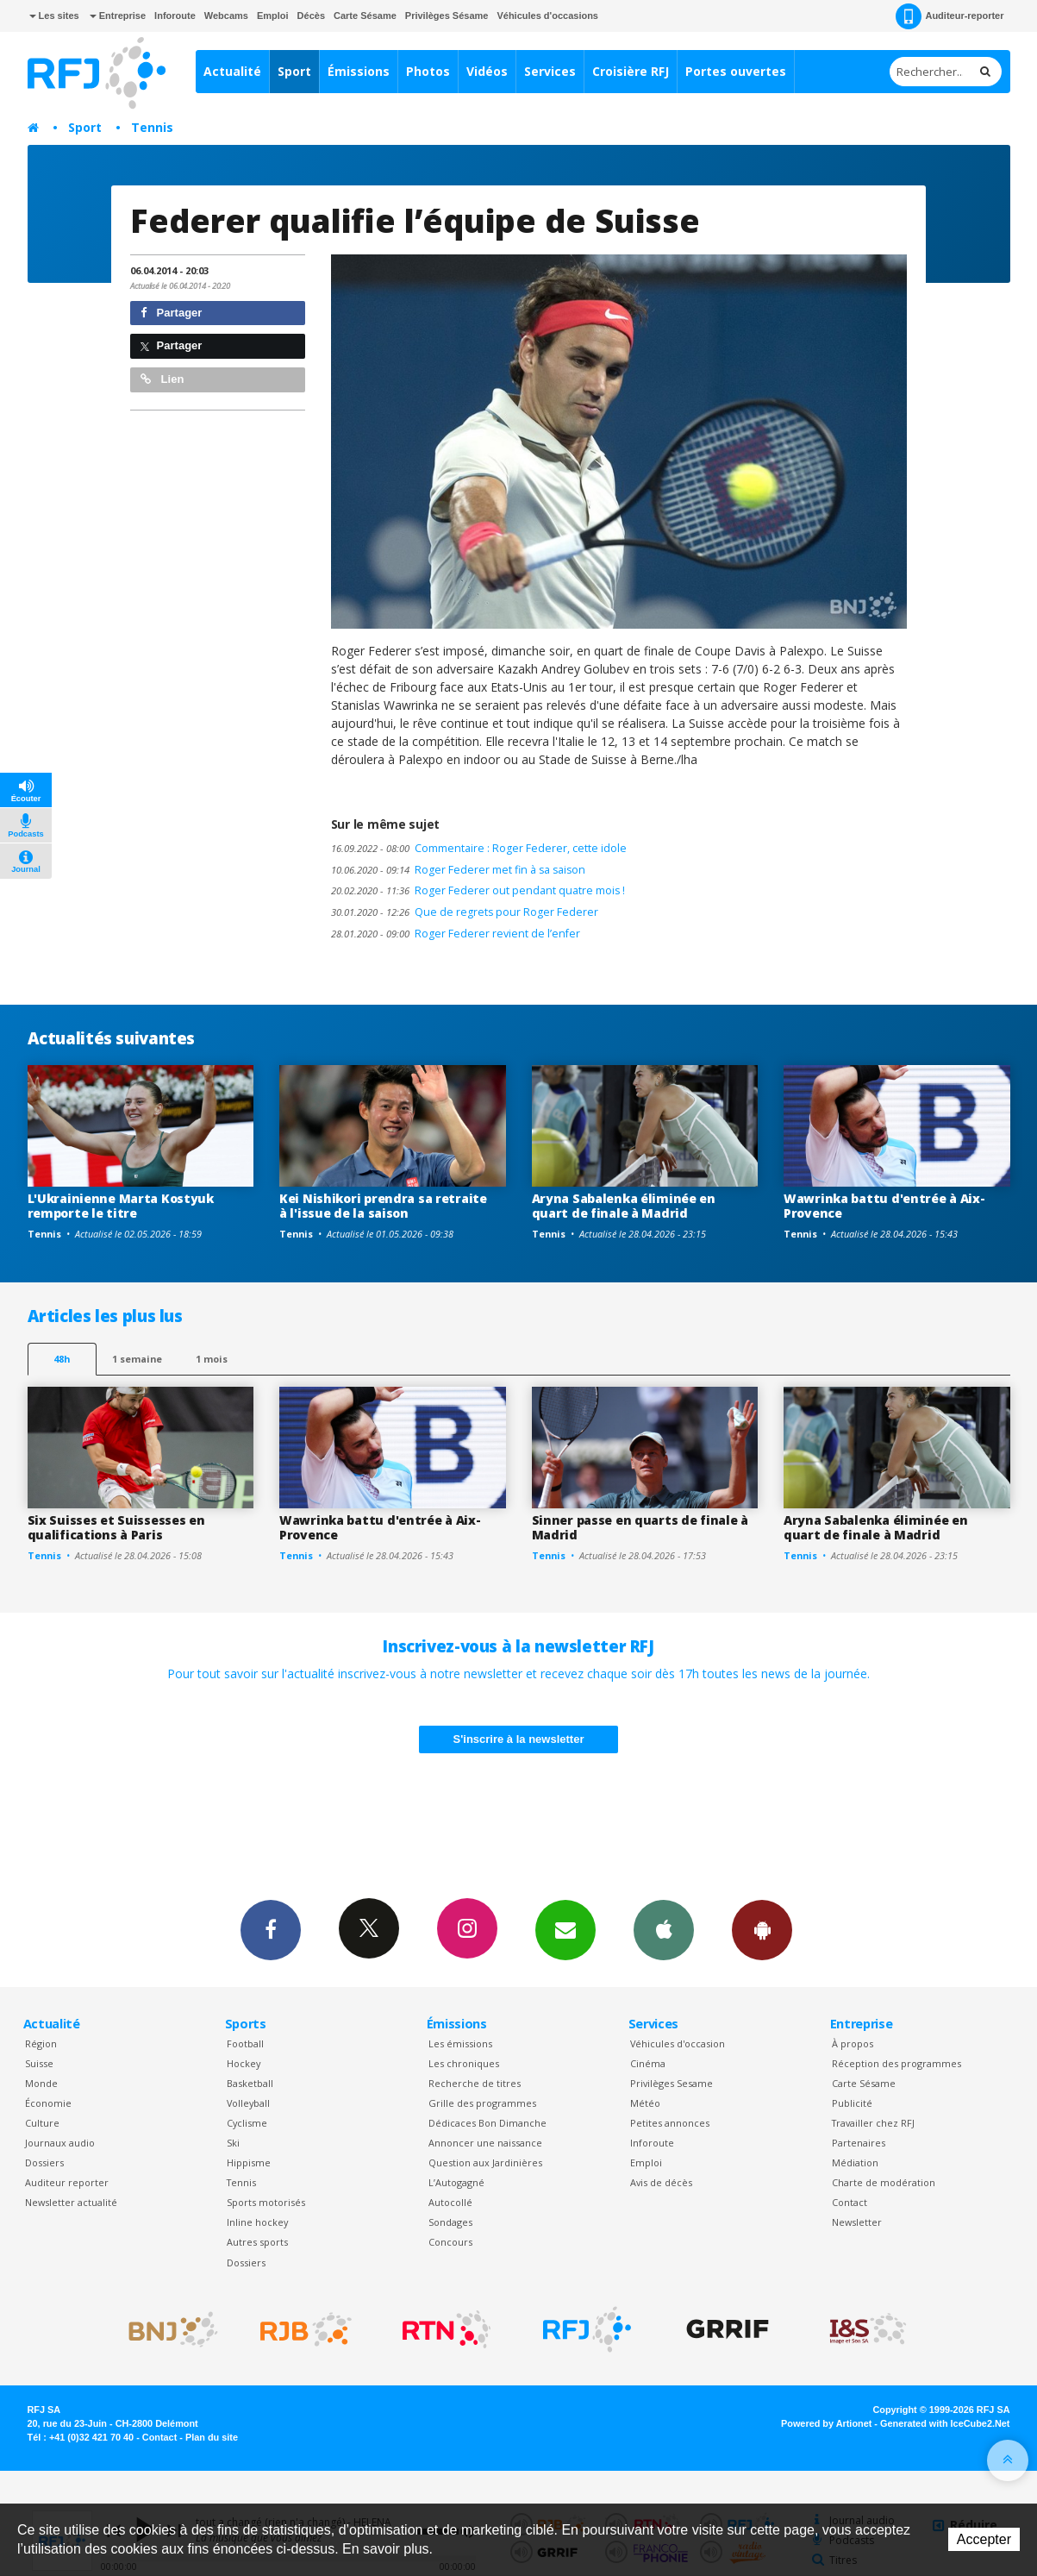 The image size is (1037, 2576). Describe the element at coordinates (450, 2202) in the screenshot. I see `Autocollé` at that location.